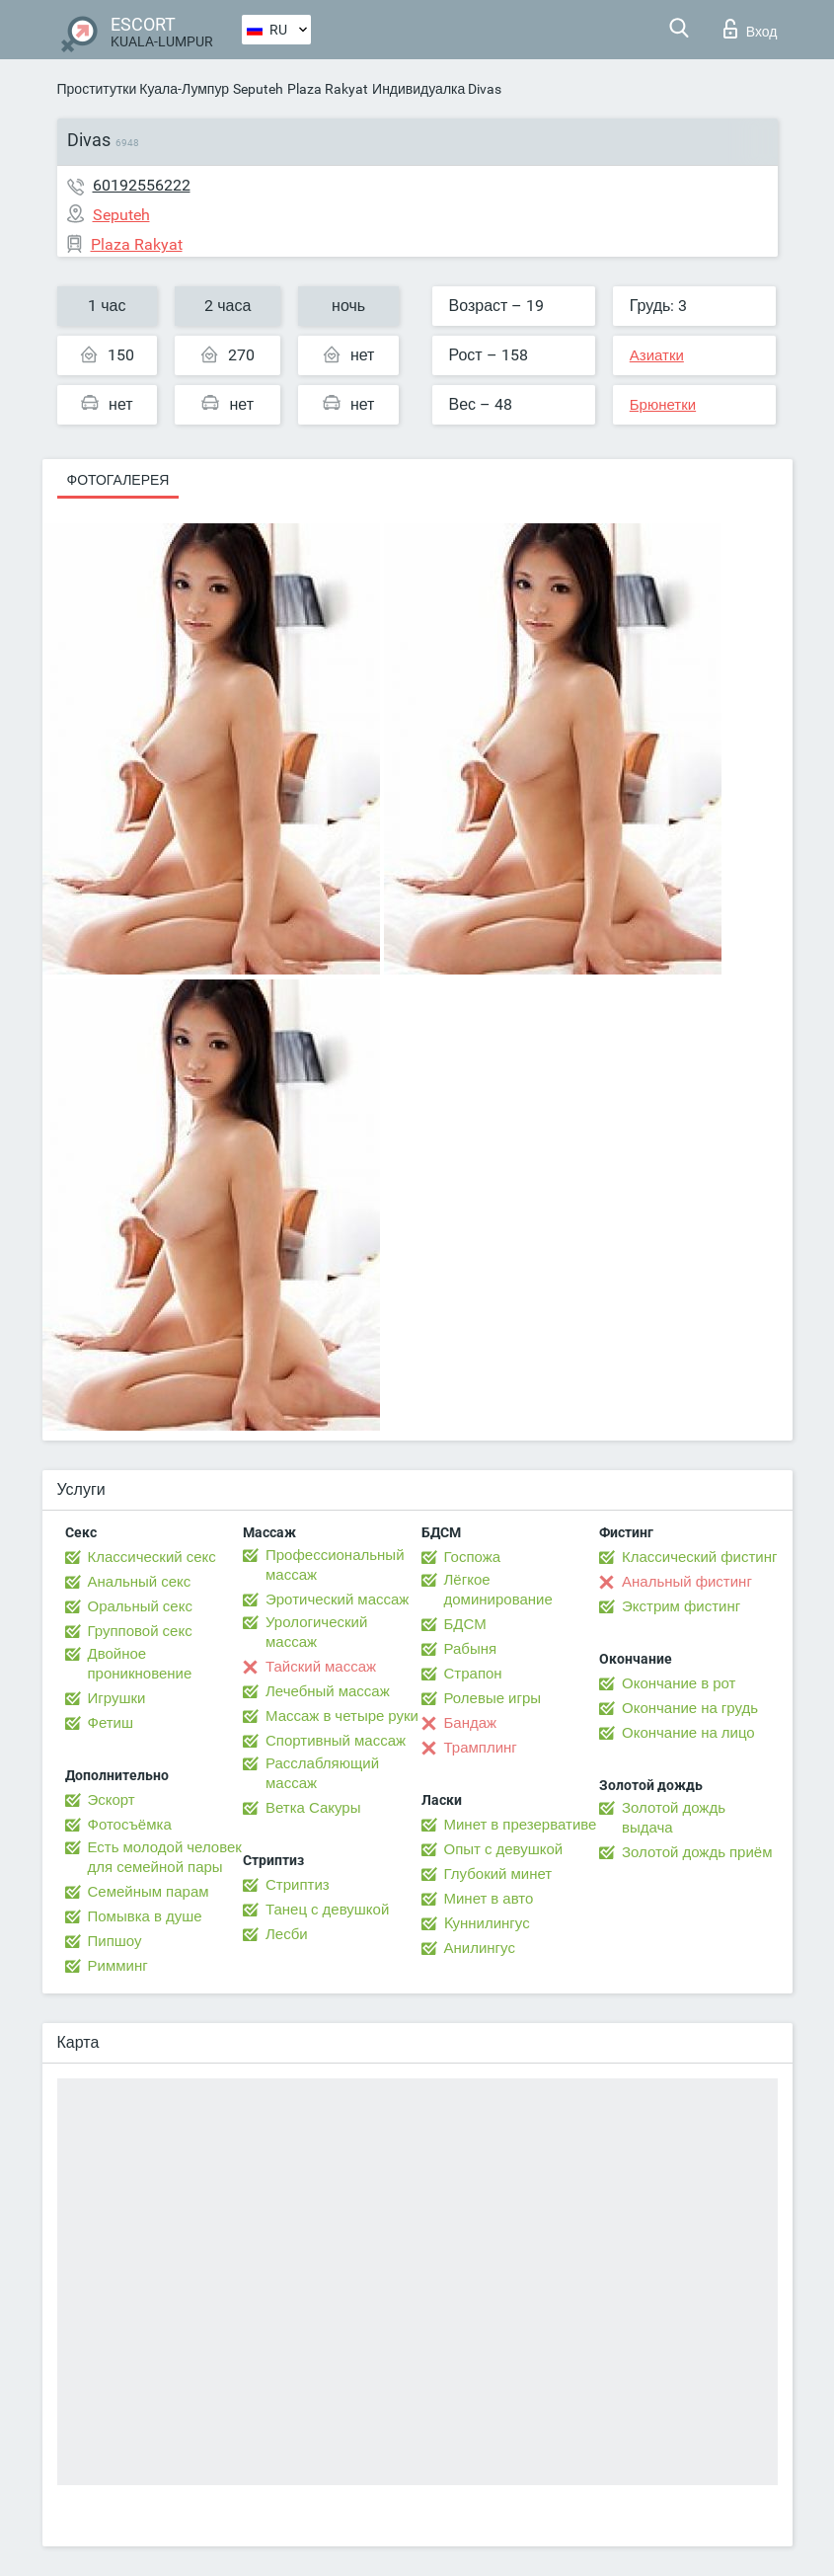  Describe the element at coordinates (316, 1632) in the screenshot. I see `Урологический массаж` at that location.